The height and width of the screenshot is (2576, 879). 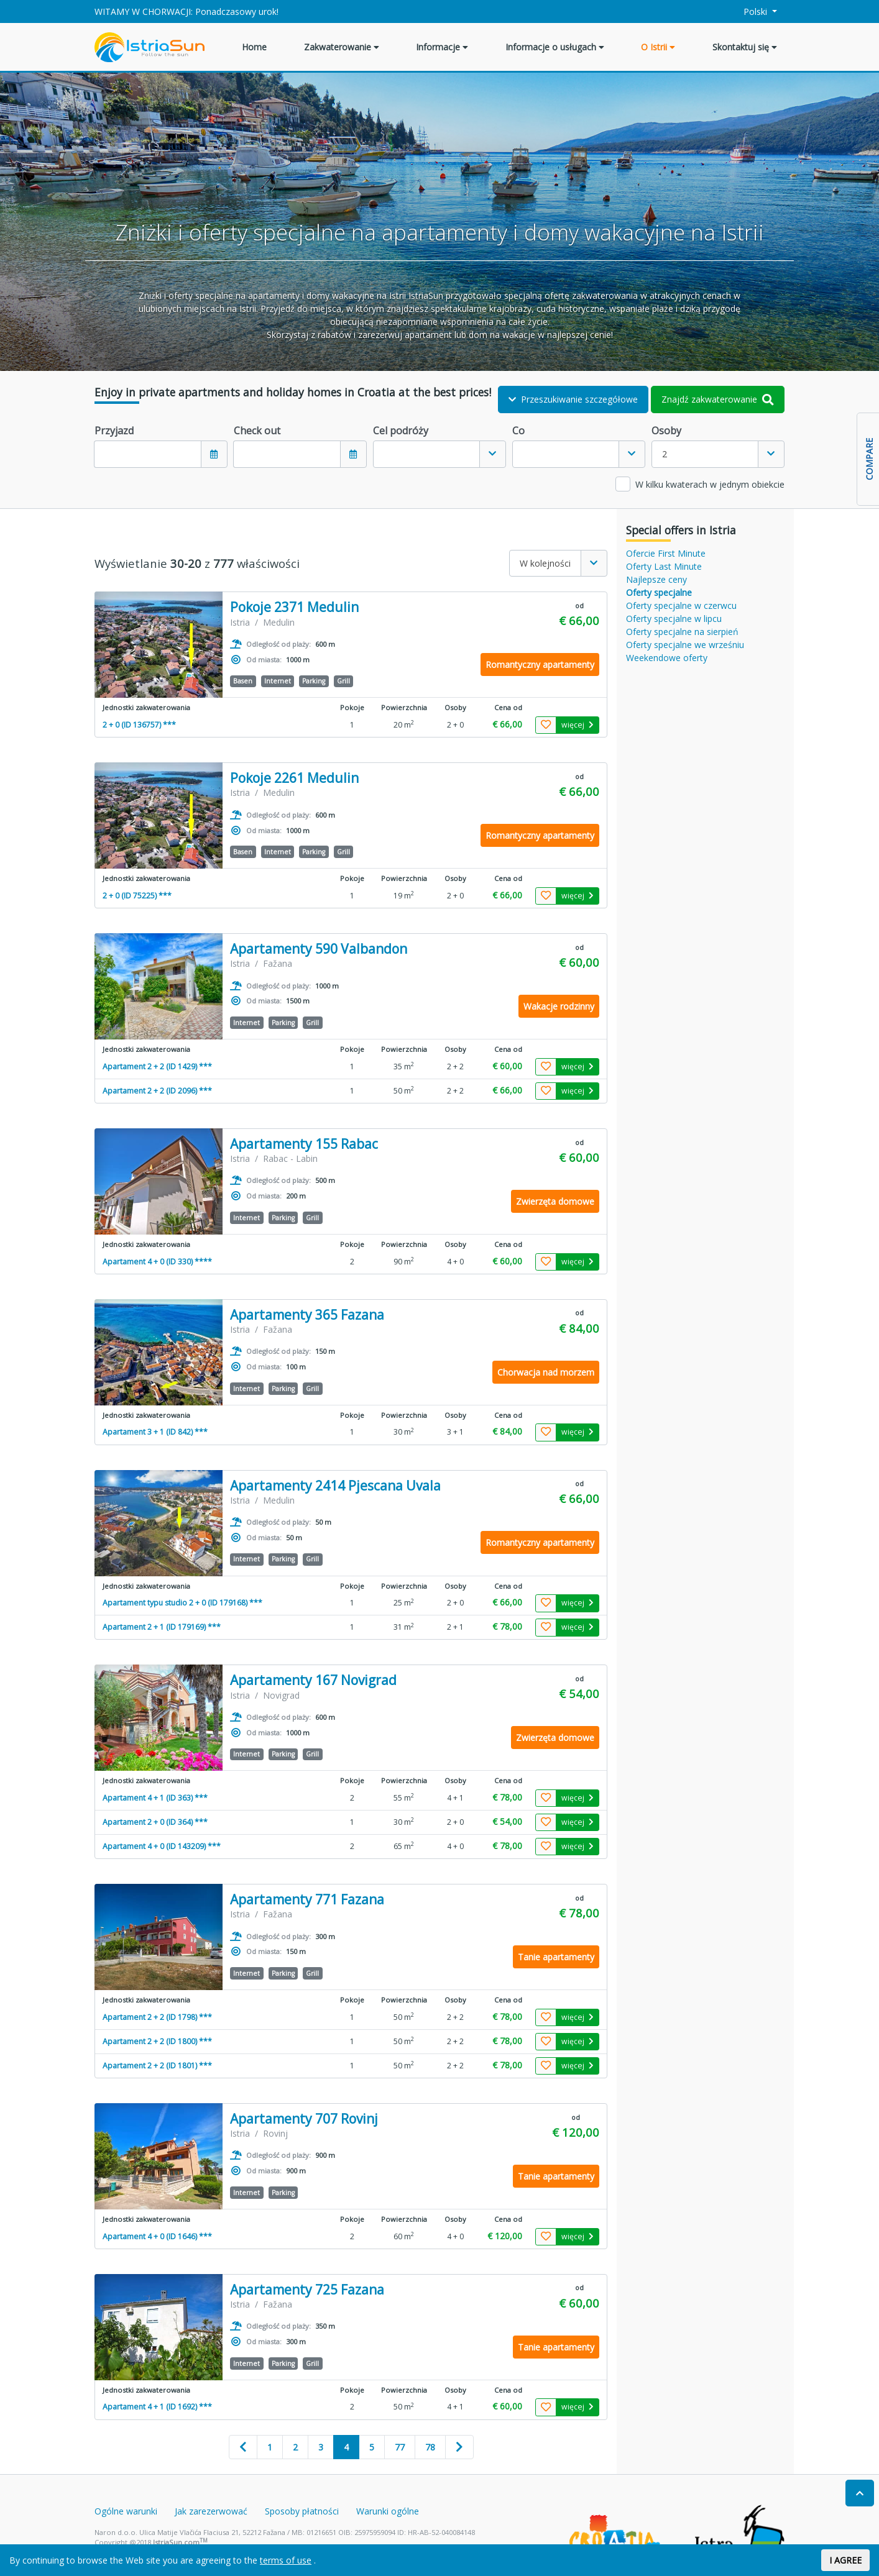 I want to click on Polski, so click(x=748, y=11).